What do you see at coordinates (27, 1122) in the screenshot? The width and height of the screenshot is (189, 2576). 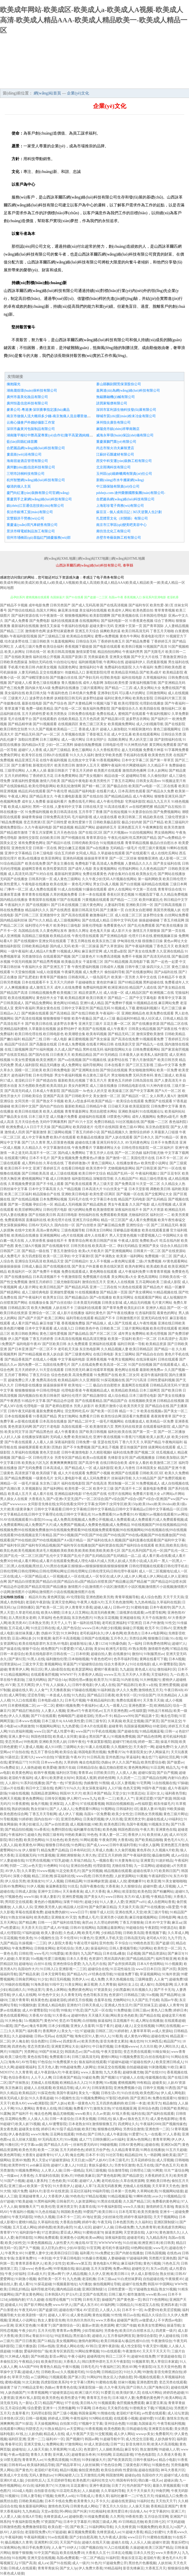 I see `五月天综合色色` at bounding box center [27, 1122].